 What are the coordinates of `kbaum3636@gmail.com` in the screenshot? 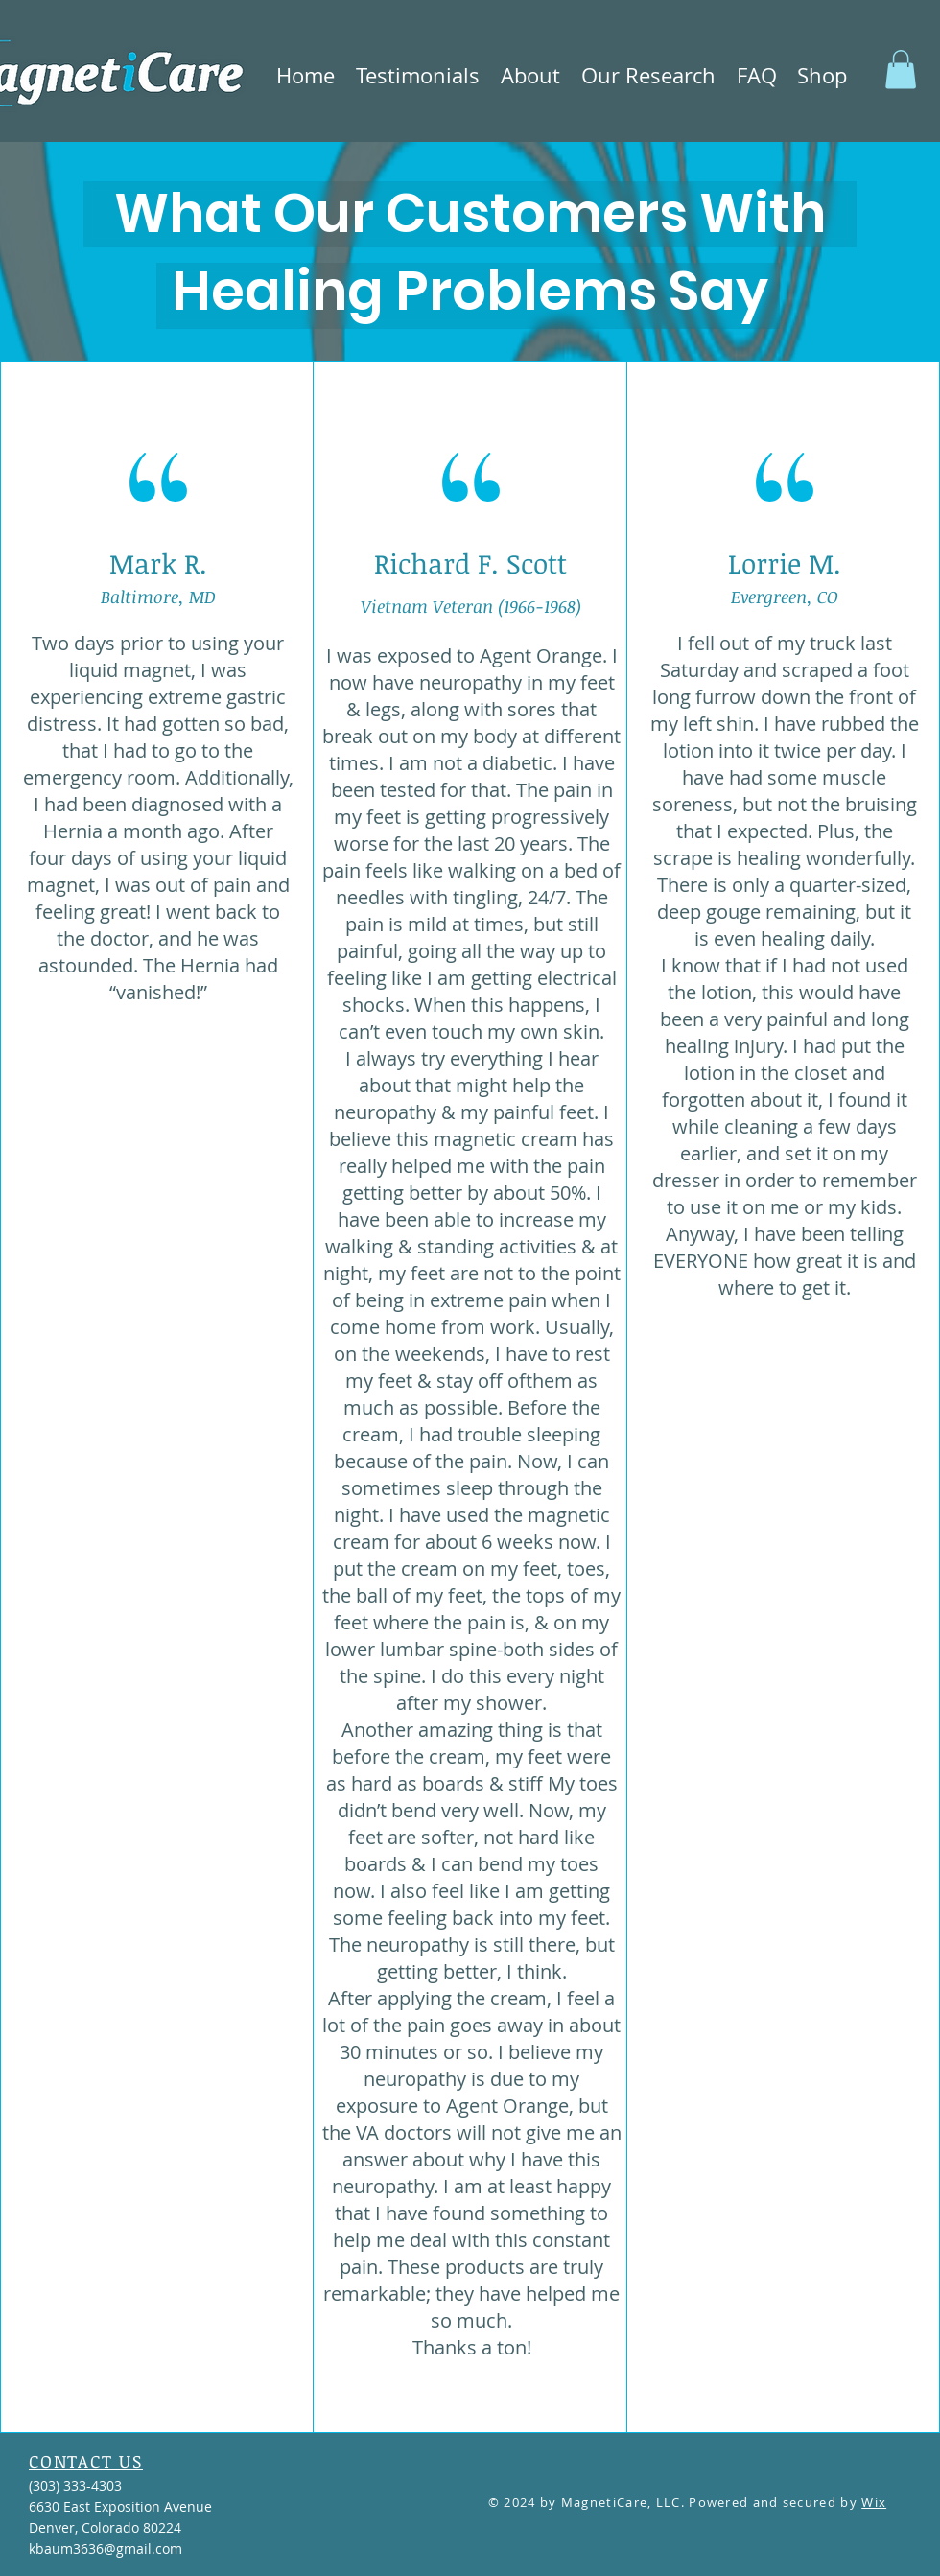 It's located at (105, 2549).